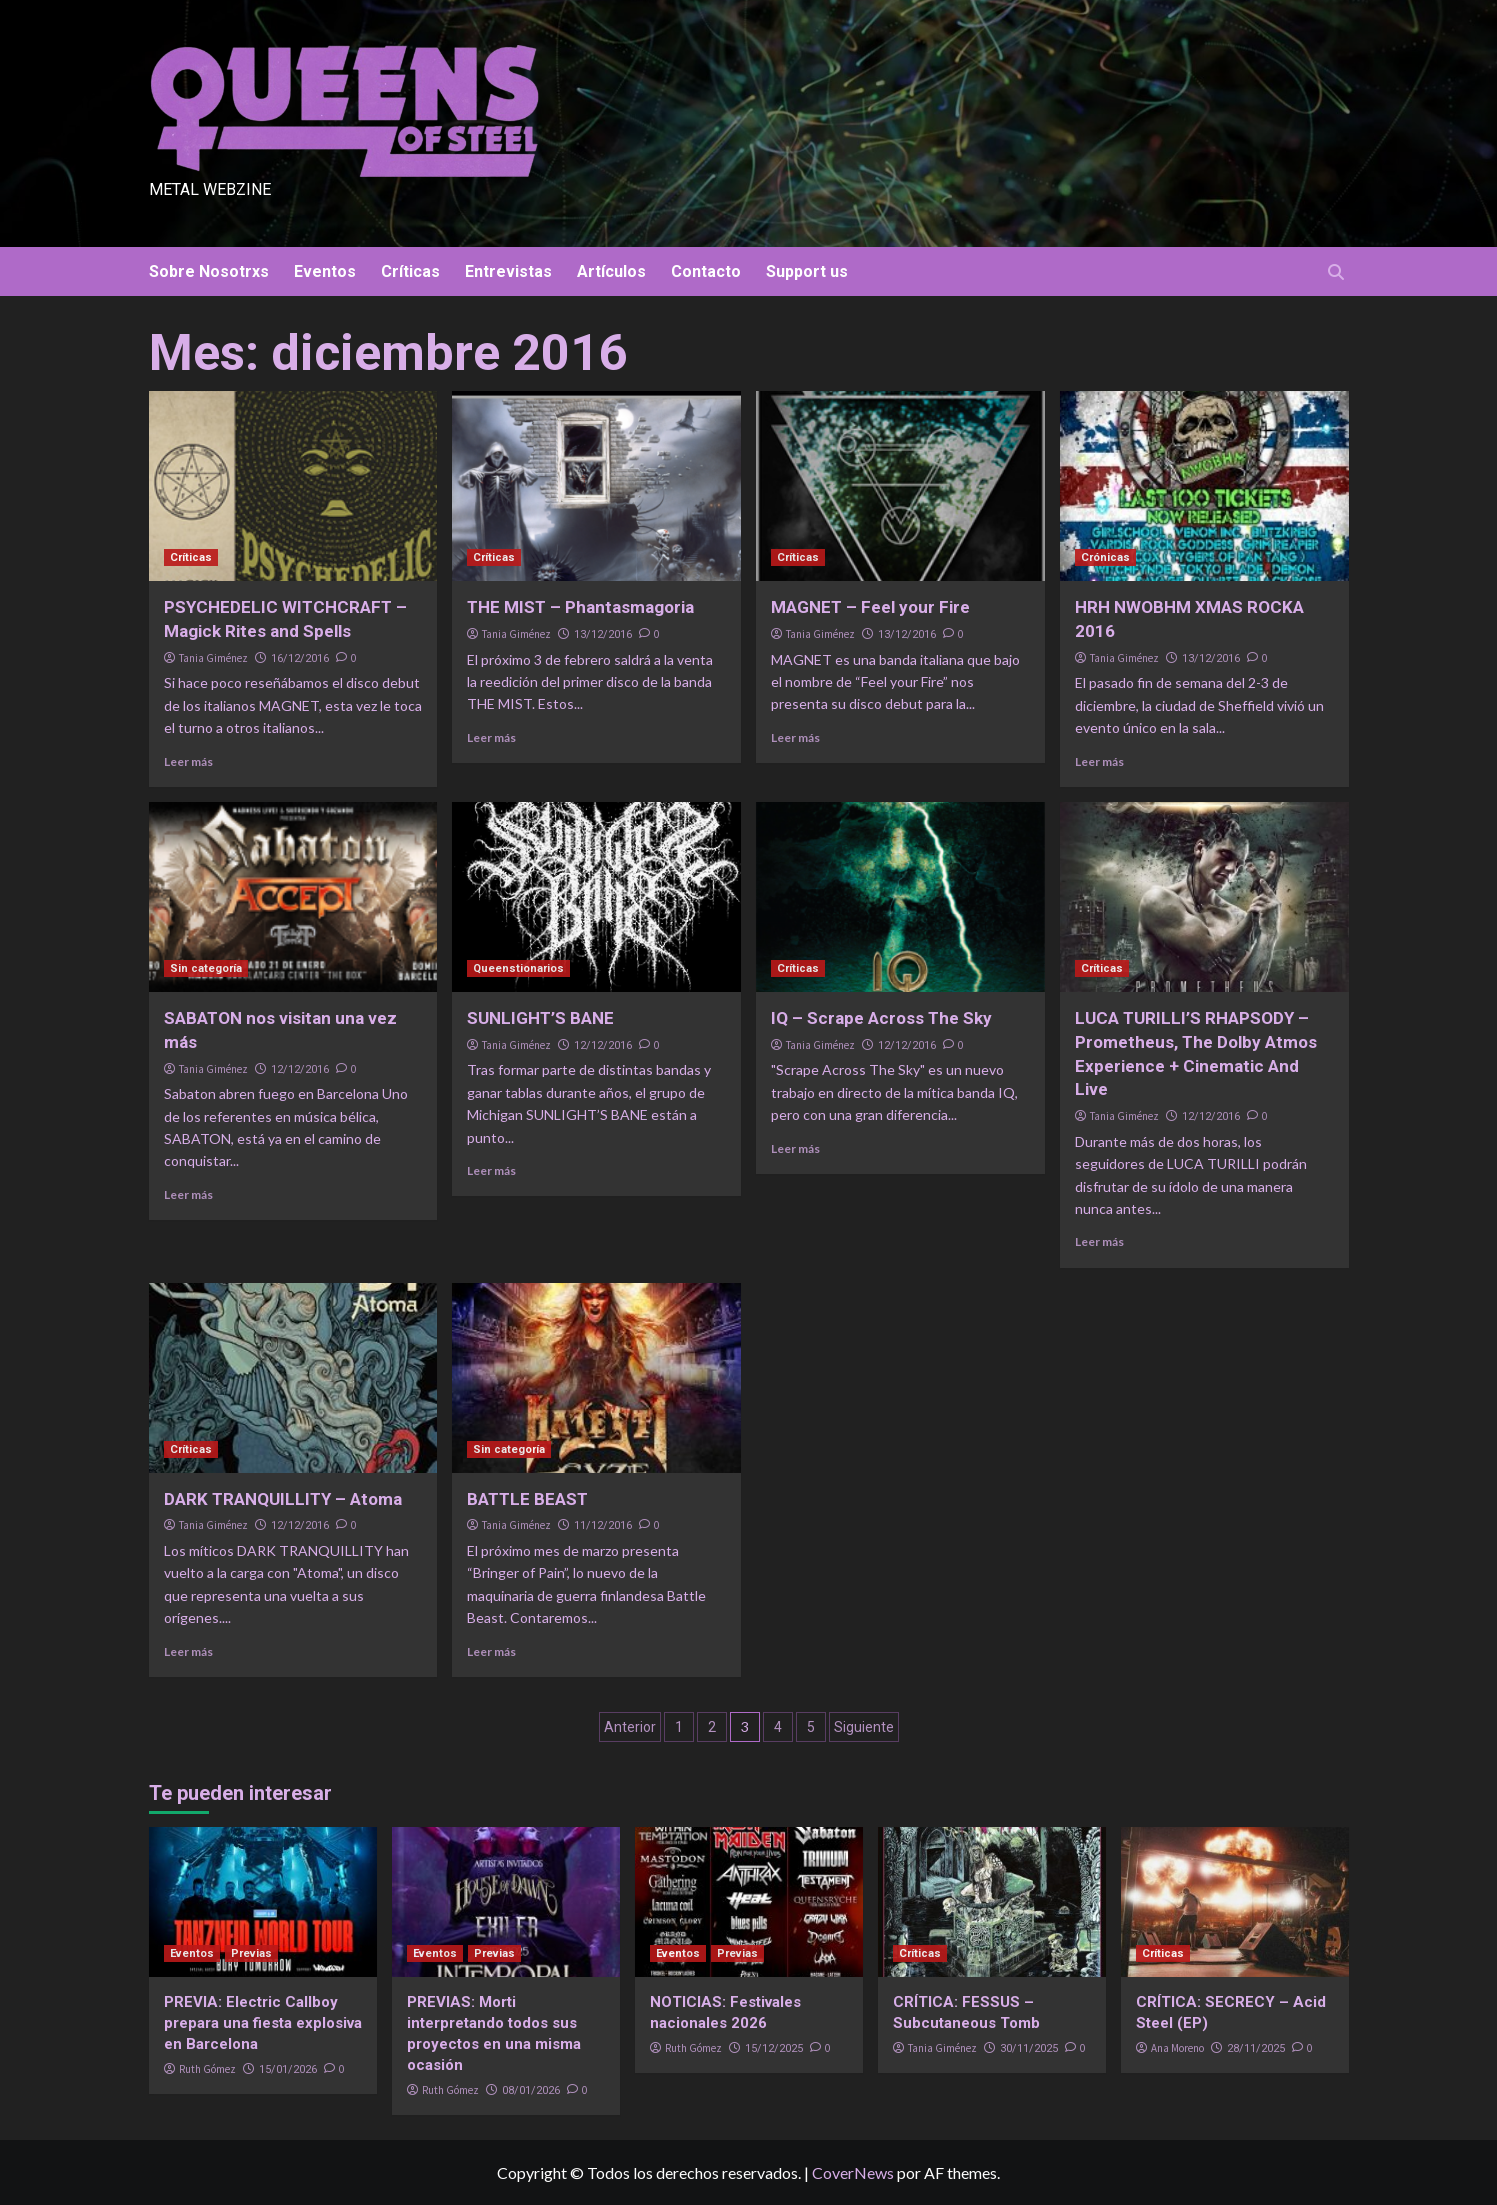 The height and width of the screenshot is (2205, 1497). What do you see at coordinates (300, 658) in the screenshot?
I see `16/12/2016` at bounding box center [300, 658].